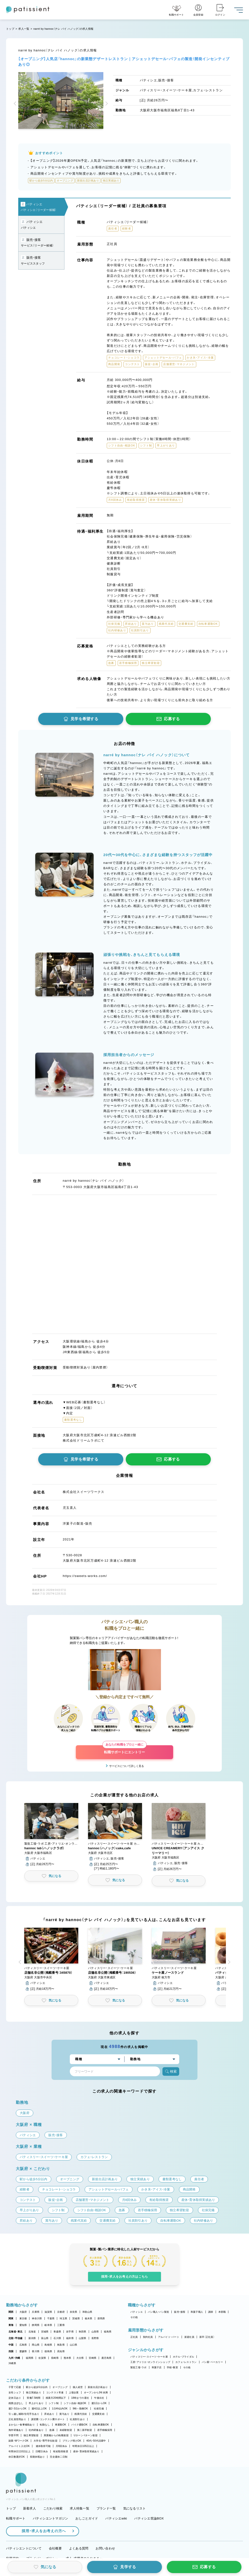  What do you see at coordinates (124, 1749) in the screenshot?
I see `転職サポートにエントリー` at bounding box center [124, 1749].